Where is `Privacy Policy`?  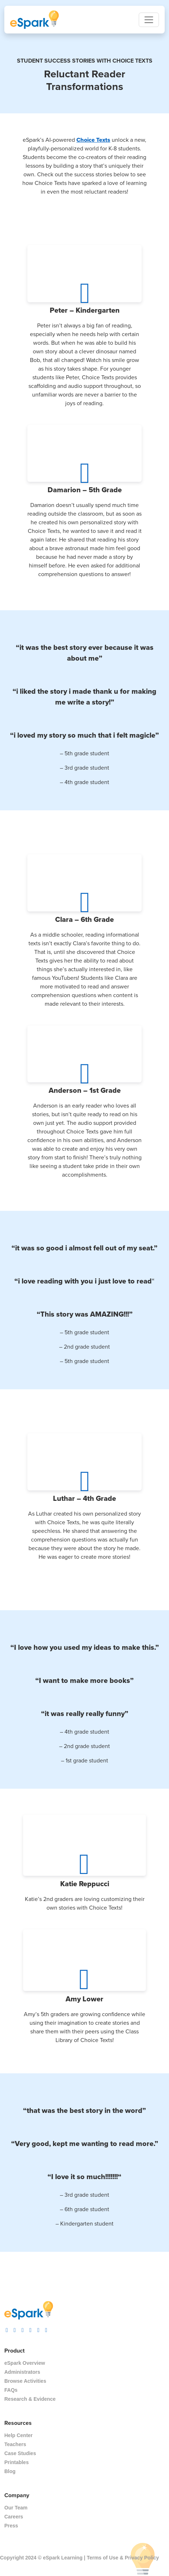 Privacy Policy is located at coordinates (142, 2558).